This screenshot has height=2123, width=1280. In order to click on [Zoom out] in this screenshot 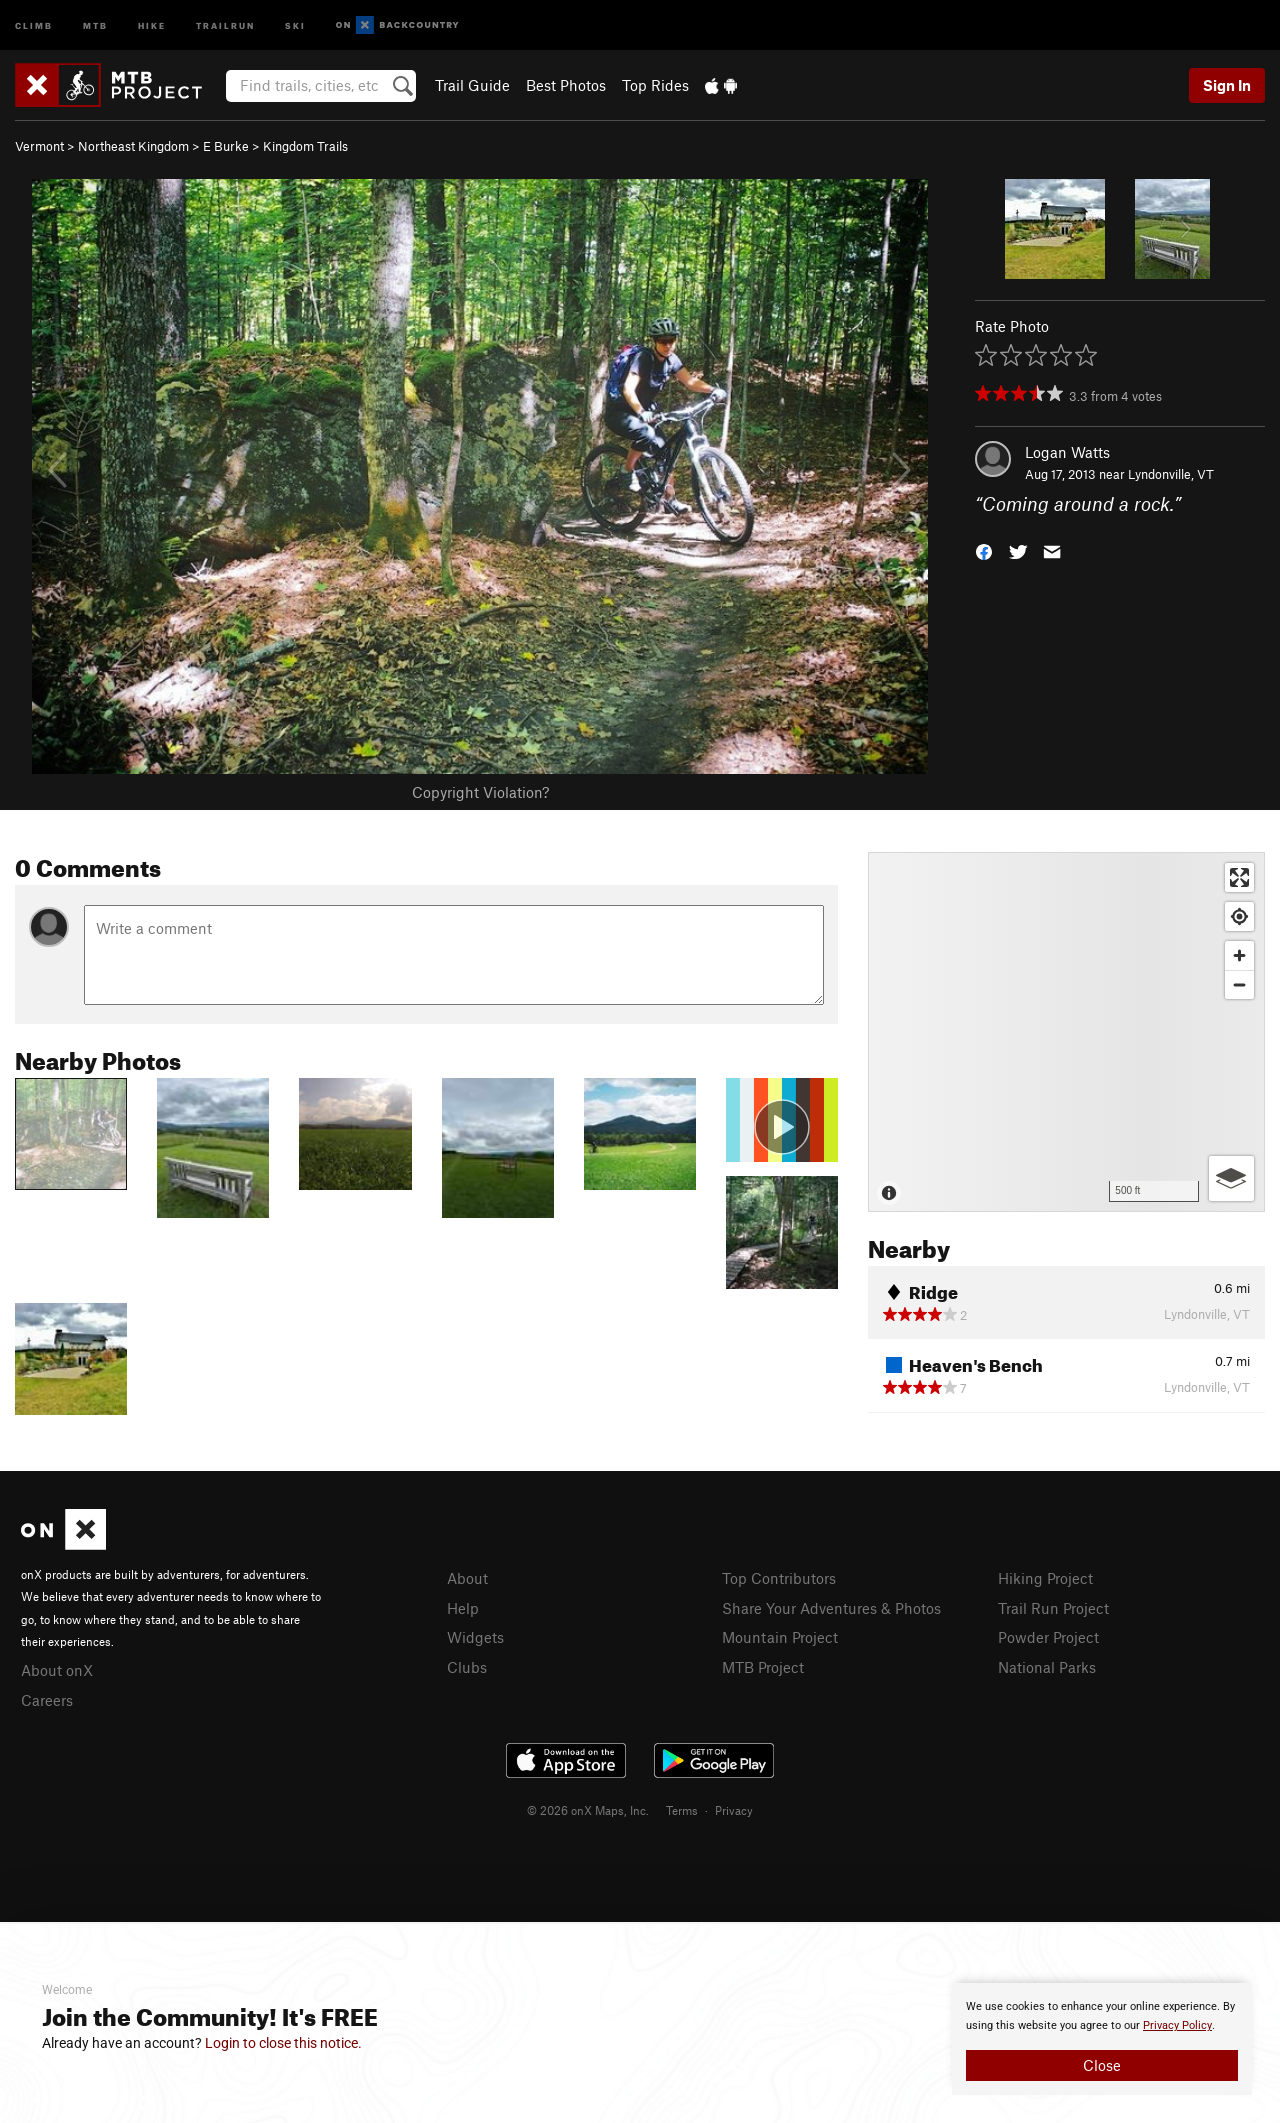, I will do `click(1239, 984)`.